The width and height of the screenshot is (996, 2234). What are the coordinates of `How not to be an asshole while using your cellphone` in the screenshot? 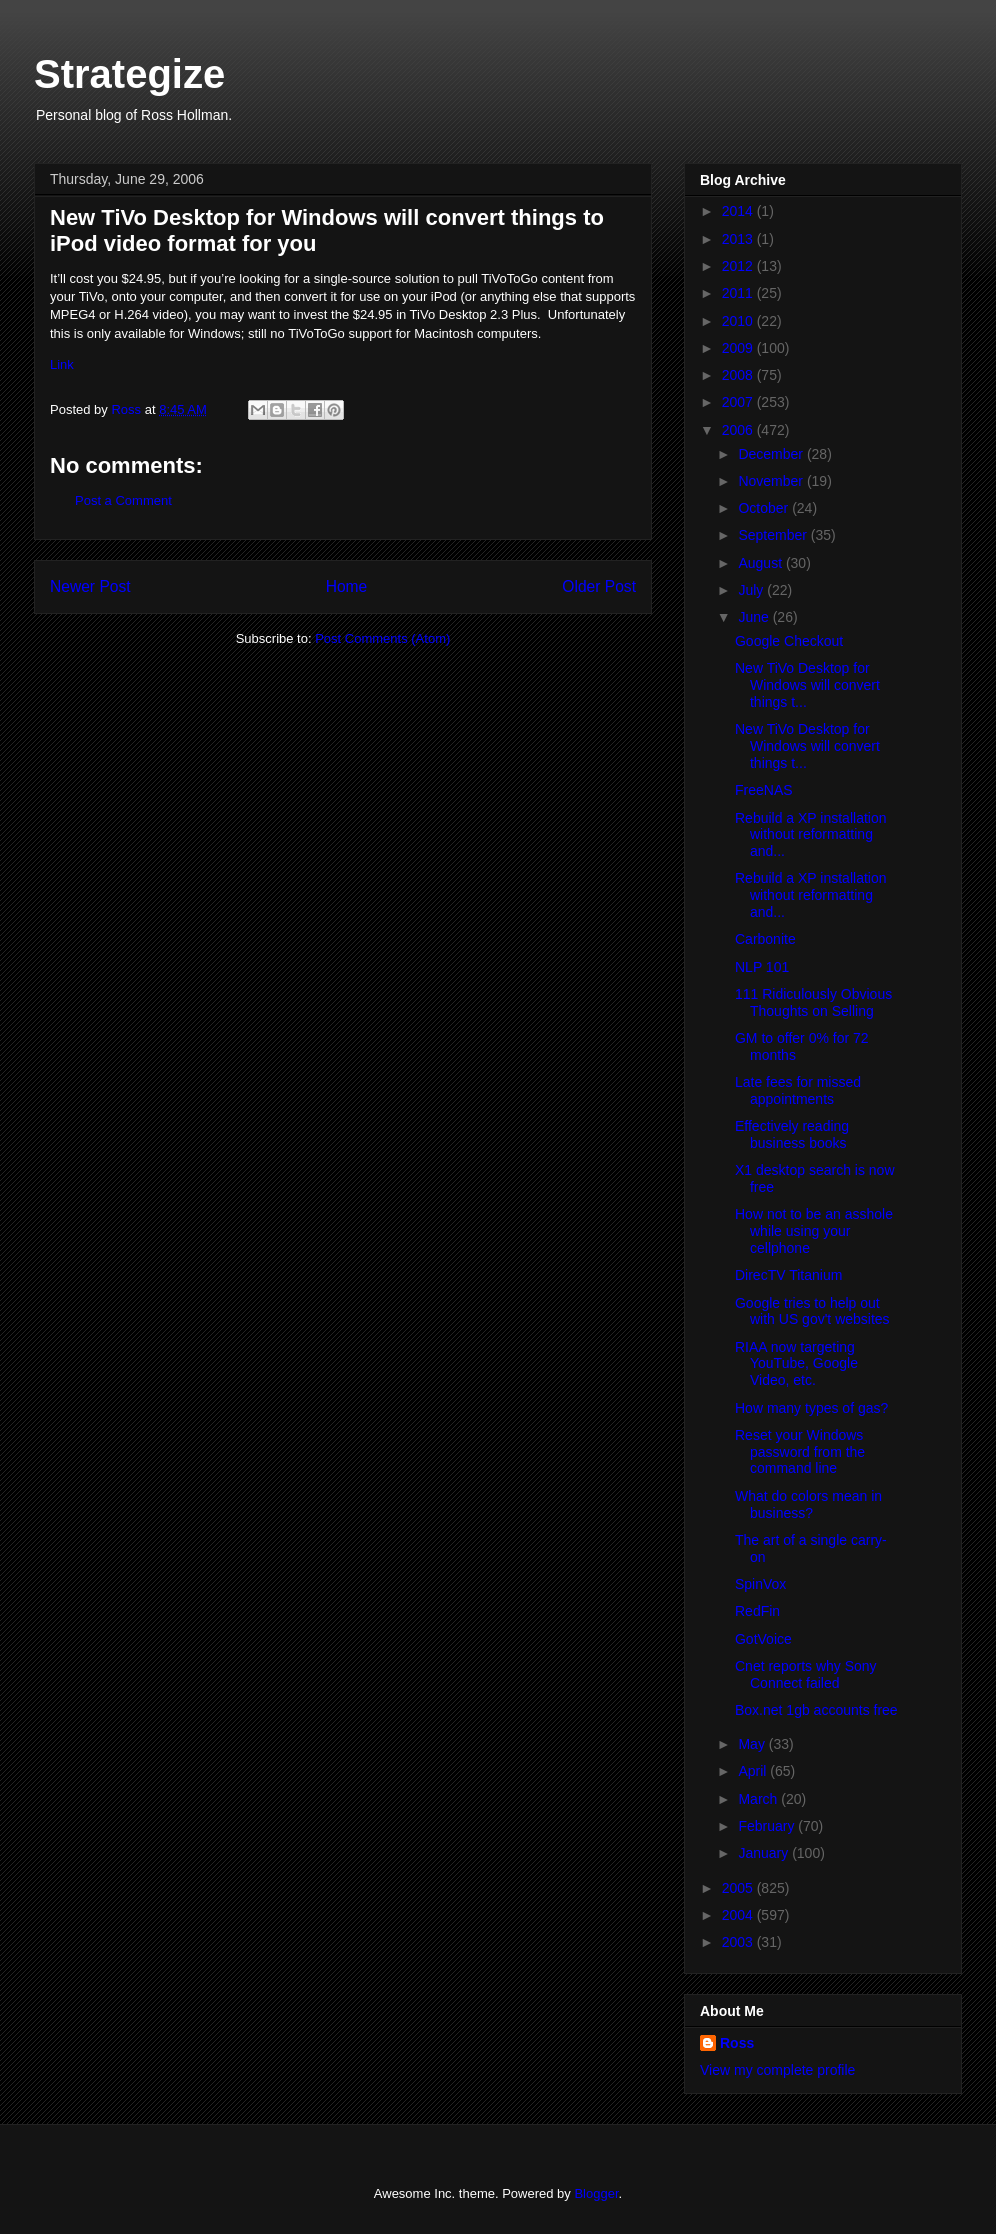 It's located at (814, 1231).